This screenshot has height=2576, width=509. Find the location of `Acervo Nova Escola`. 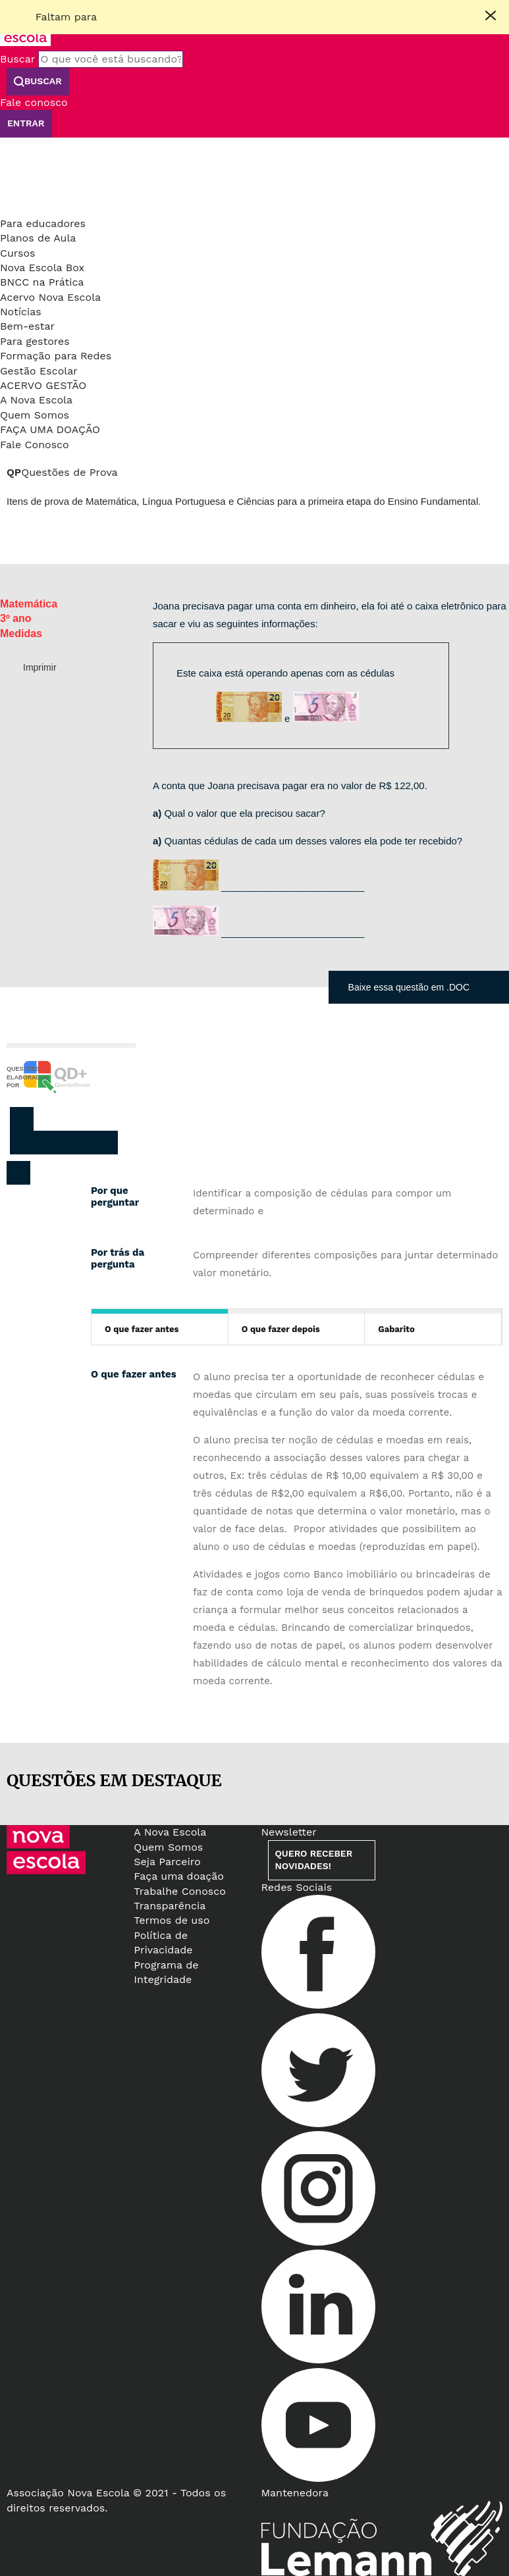

Acervo Nova Escola is located at coordinates (50, 297).